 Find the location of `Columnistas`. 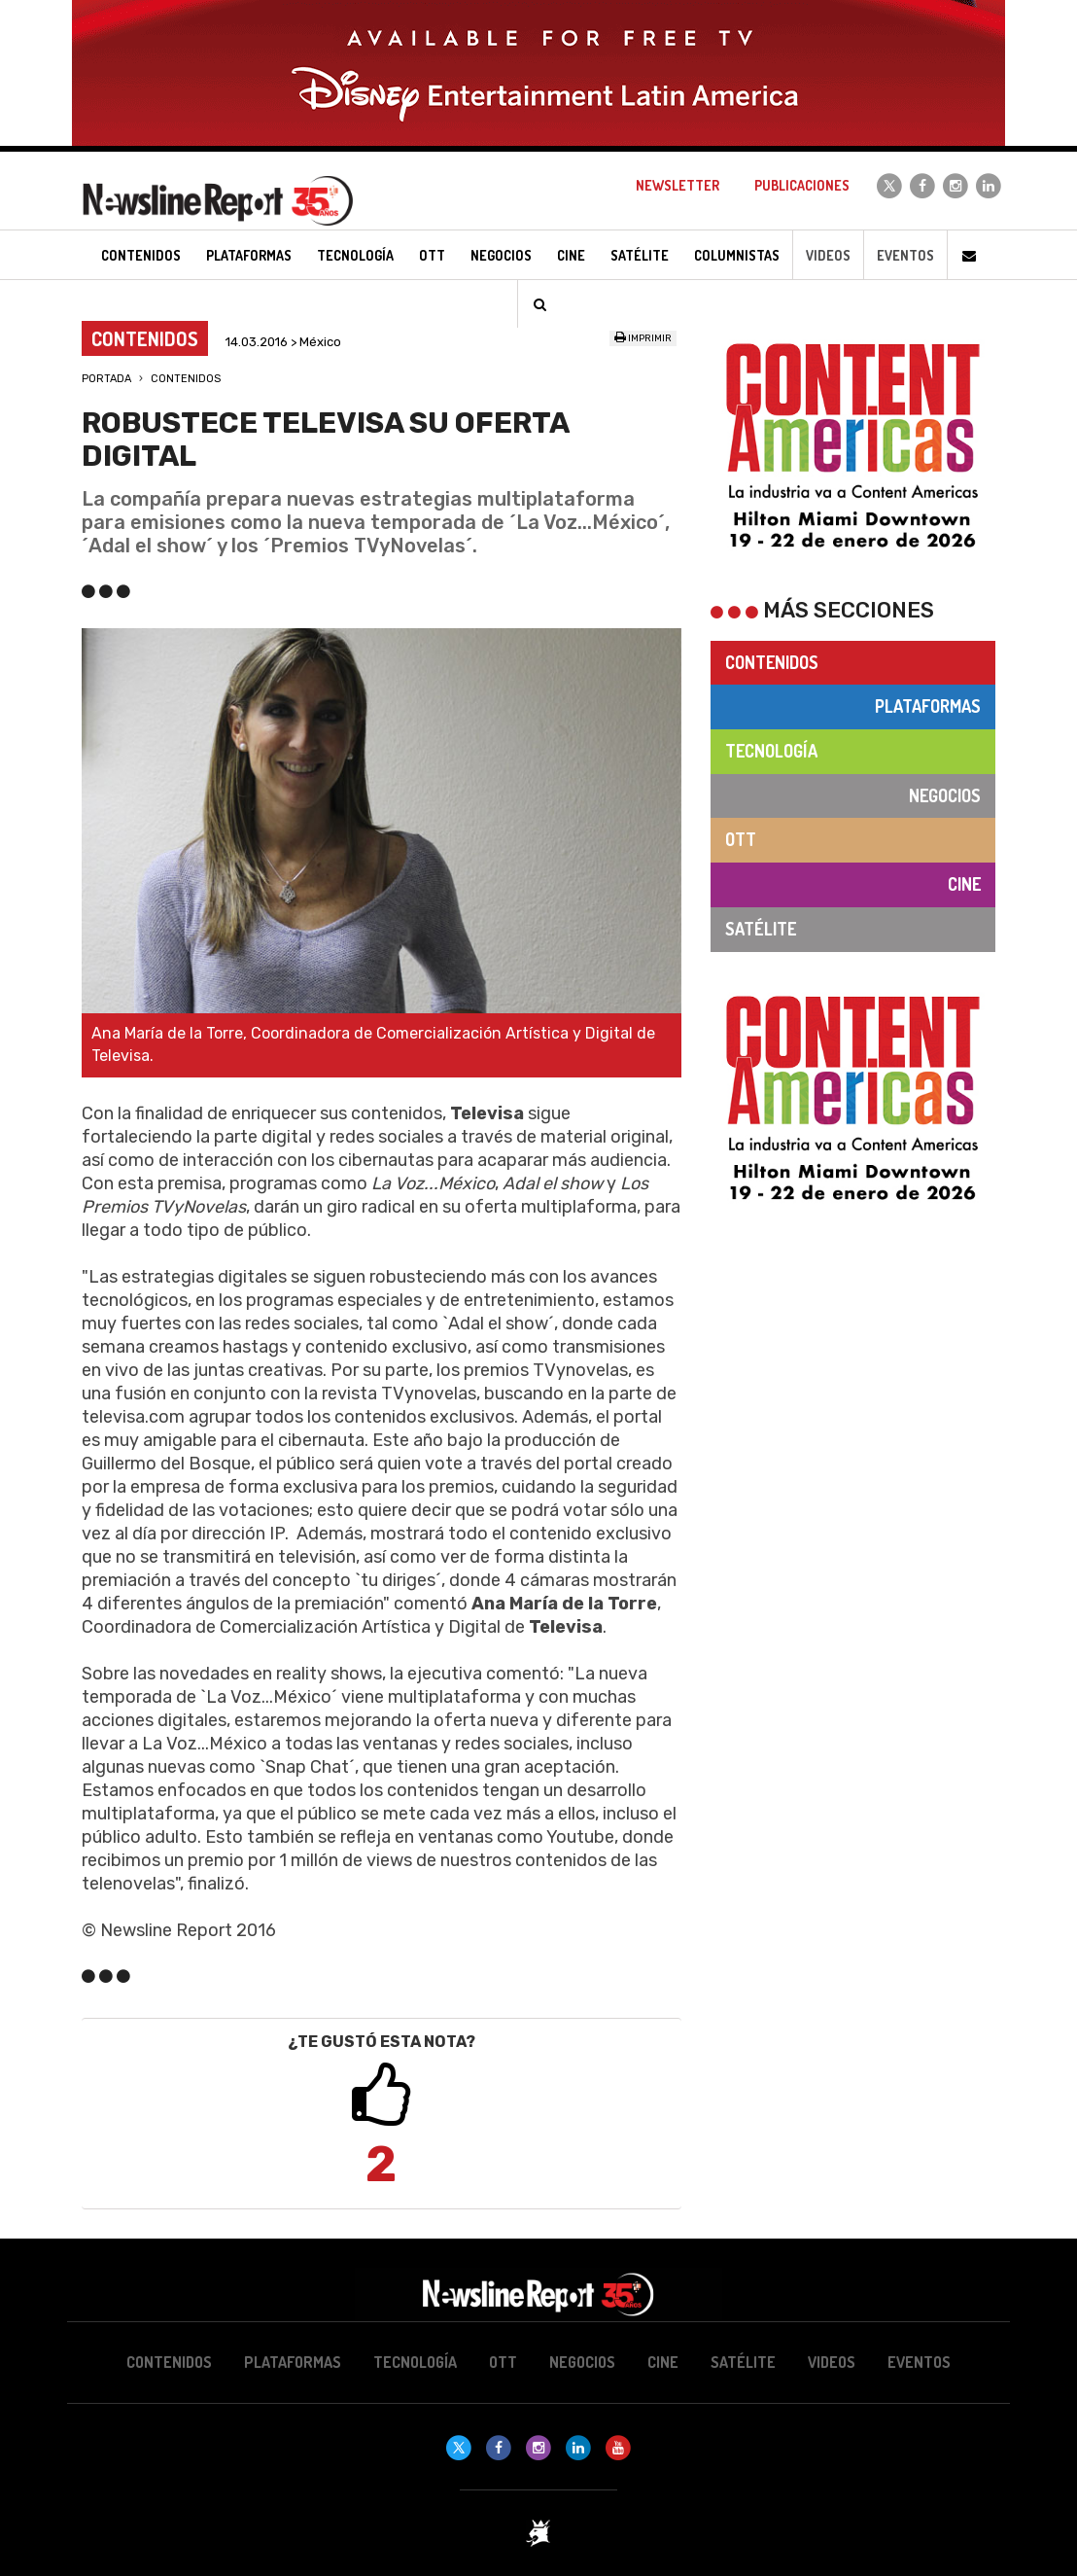

Columnistas is located at coordinates (737, 255).